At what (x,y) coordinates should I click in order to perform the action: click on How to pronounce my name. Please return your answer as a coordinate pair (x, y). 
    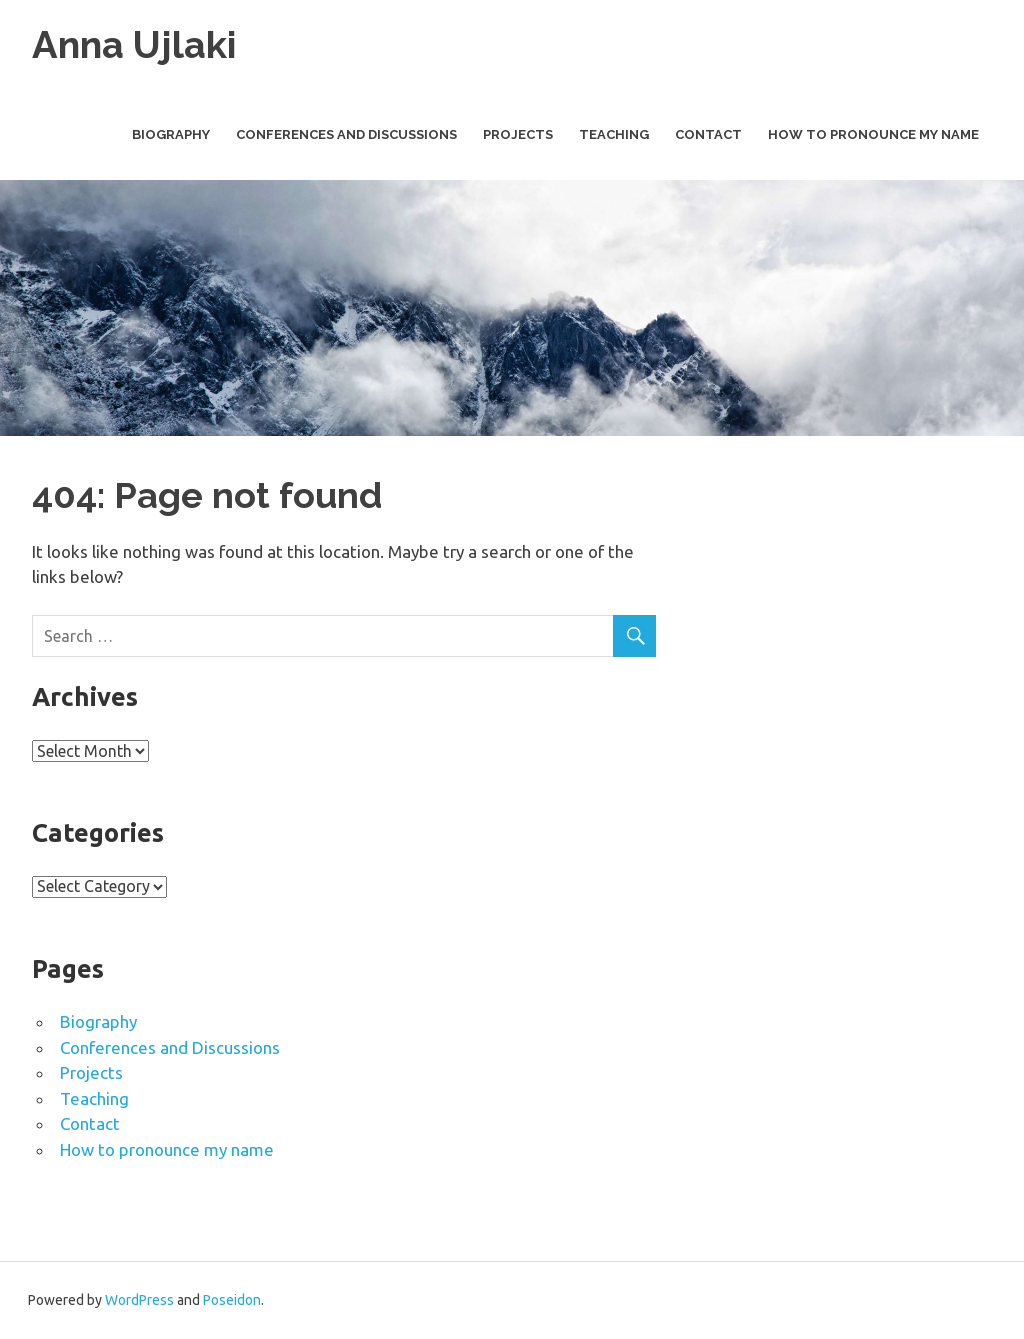
    Looking at the image, I should click on (873, 134).